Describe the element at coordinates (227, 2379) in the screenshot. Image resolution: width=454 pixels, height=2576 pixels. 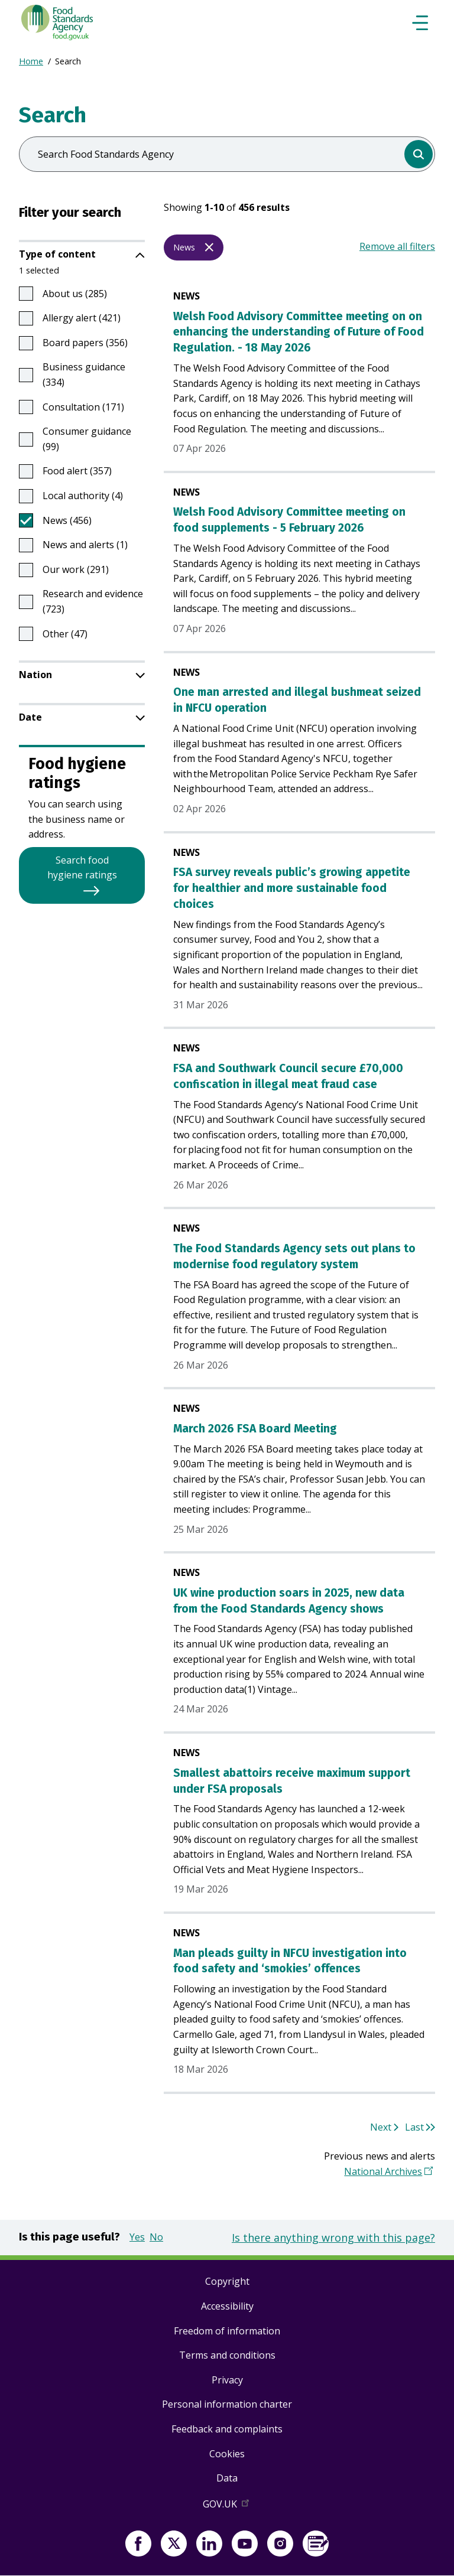
I see `Privacy` at that location.